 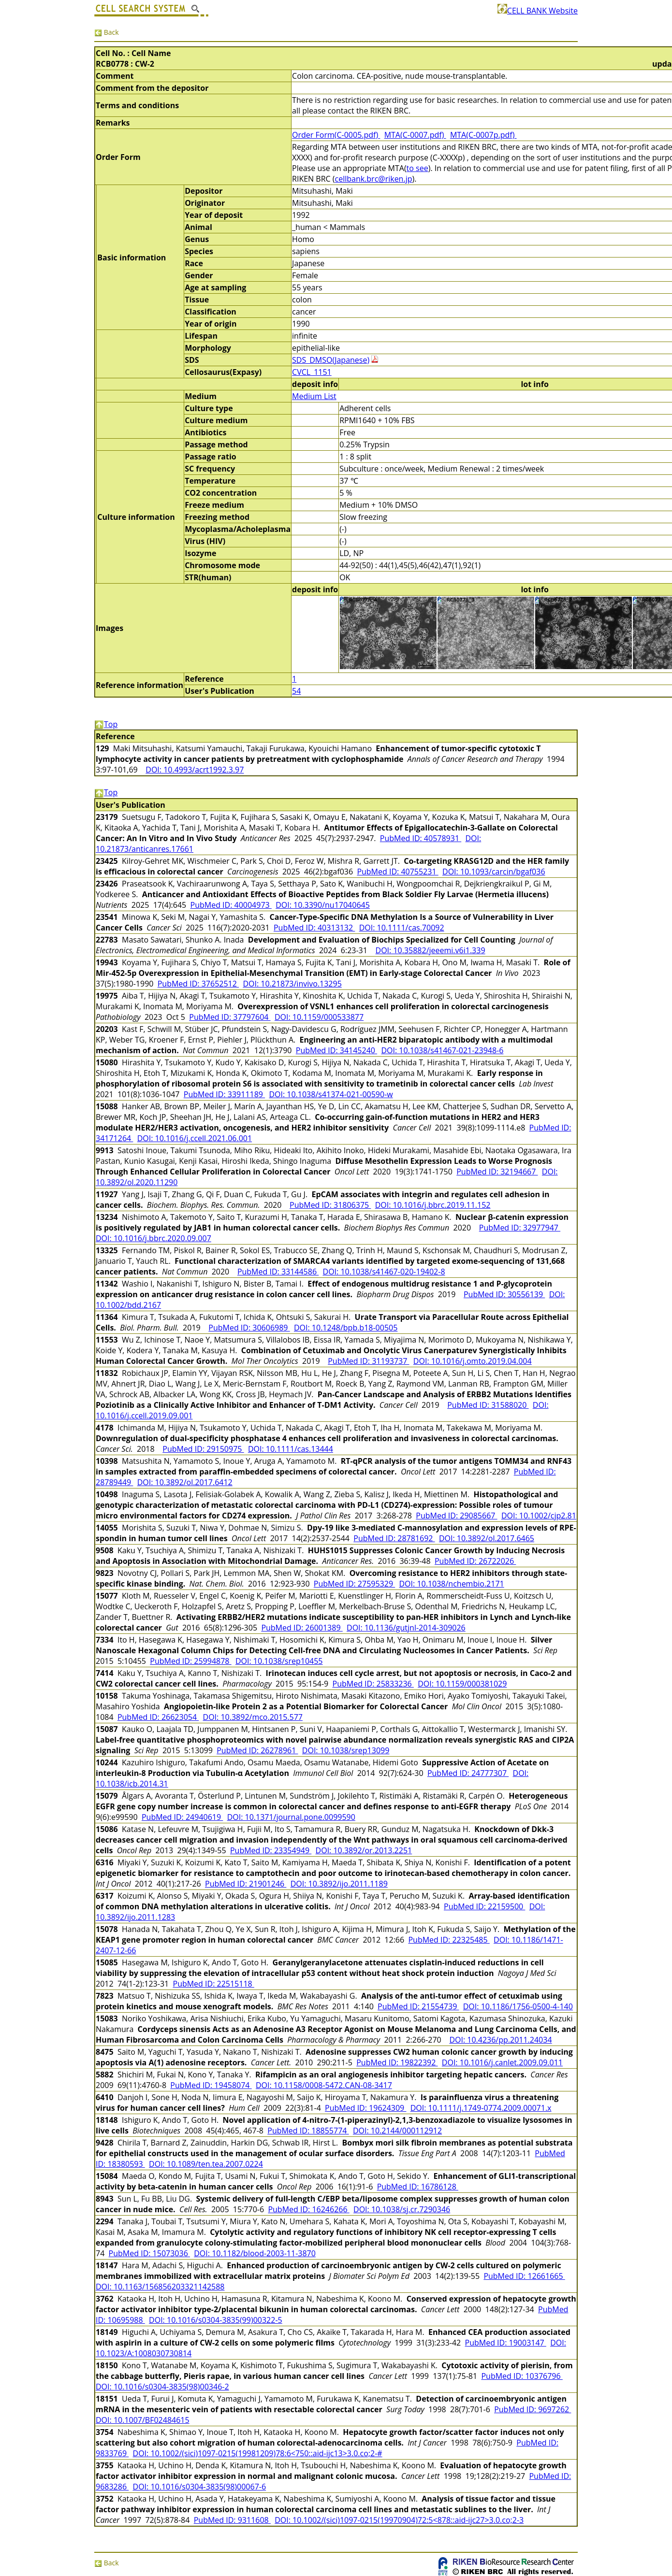 I want to click on PubMed ID: 30556139, so click(x=504, y=1294).